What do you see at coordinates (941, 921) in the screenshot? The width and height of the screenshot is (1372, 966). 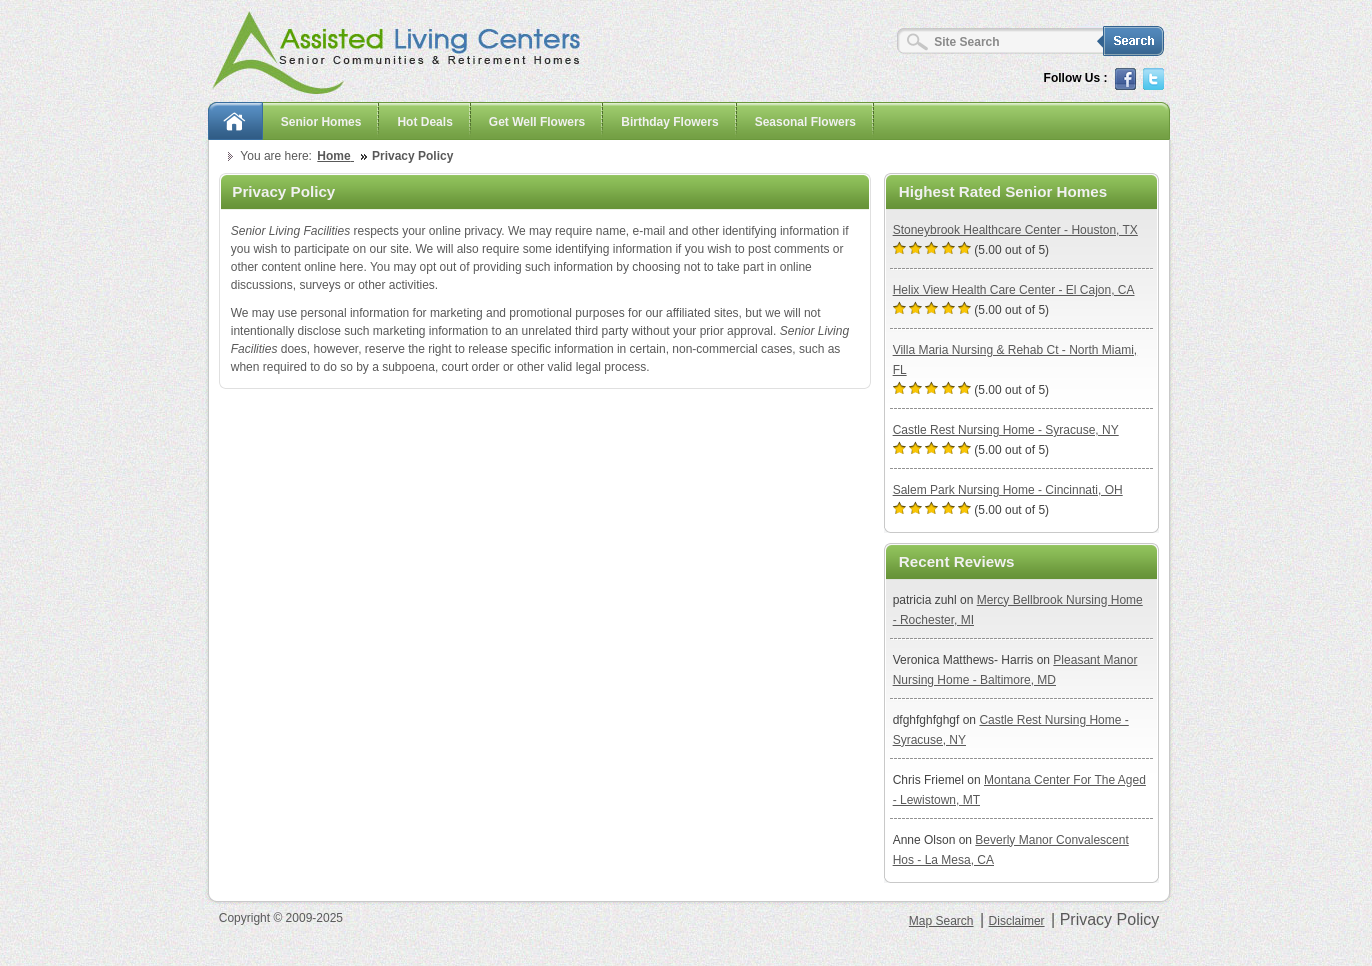 I see `Map Search` at bounding box center [941, 921].